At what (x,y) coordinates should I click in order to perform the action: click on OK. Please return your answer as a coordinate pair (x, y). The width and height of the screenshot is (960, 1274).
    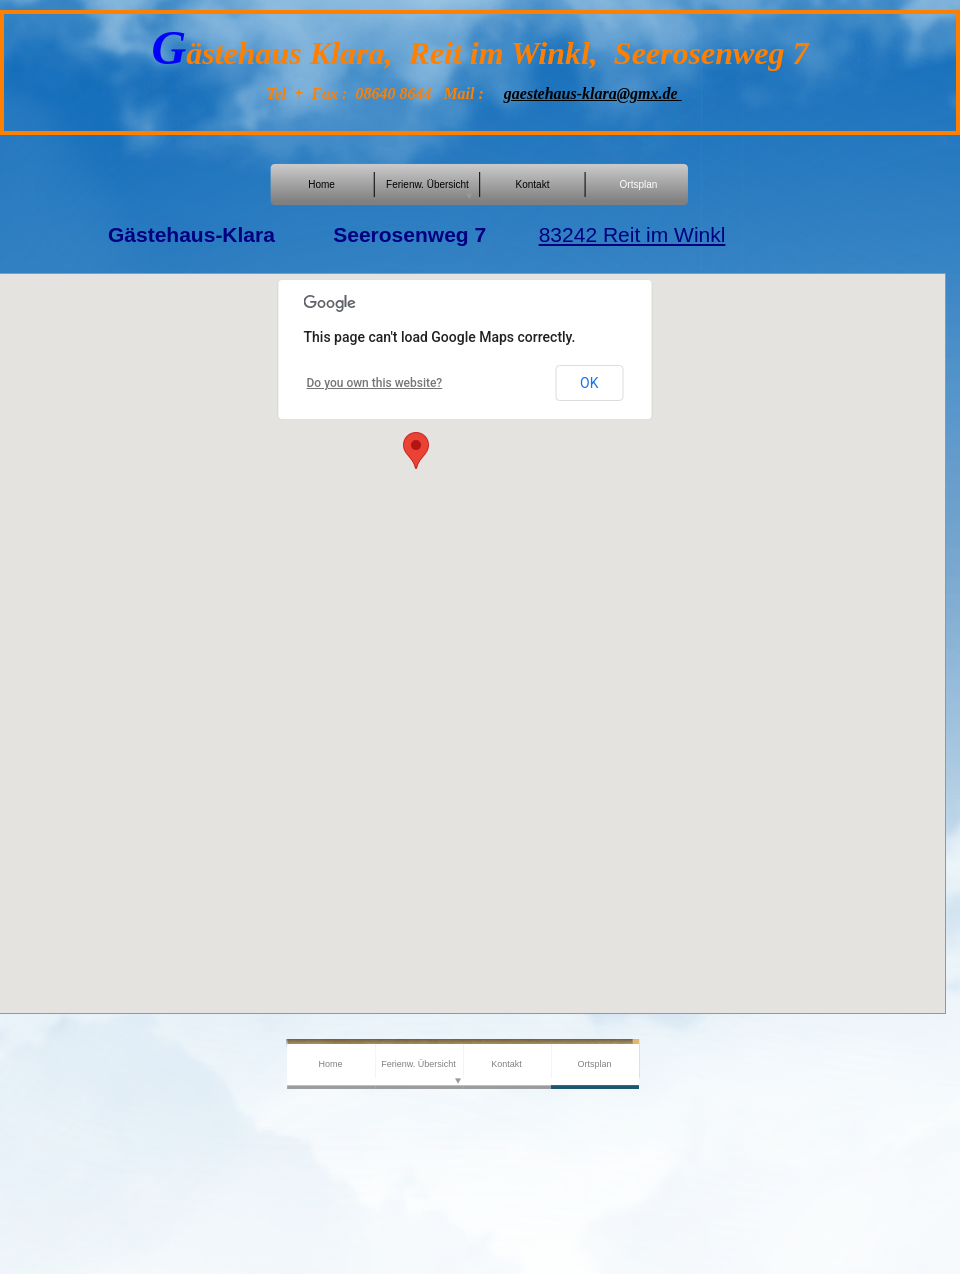
    Looking at the image, I should click on (589, 383).